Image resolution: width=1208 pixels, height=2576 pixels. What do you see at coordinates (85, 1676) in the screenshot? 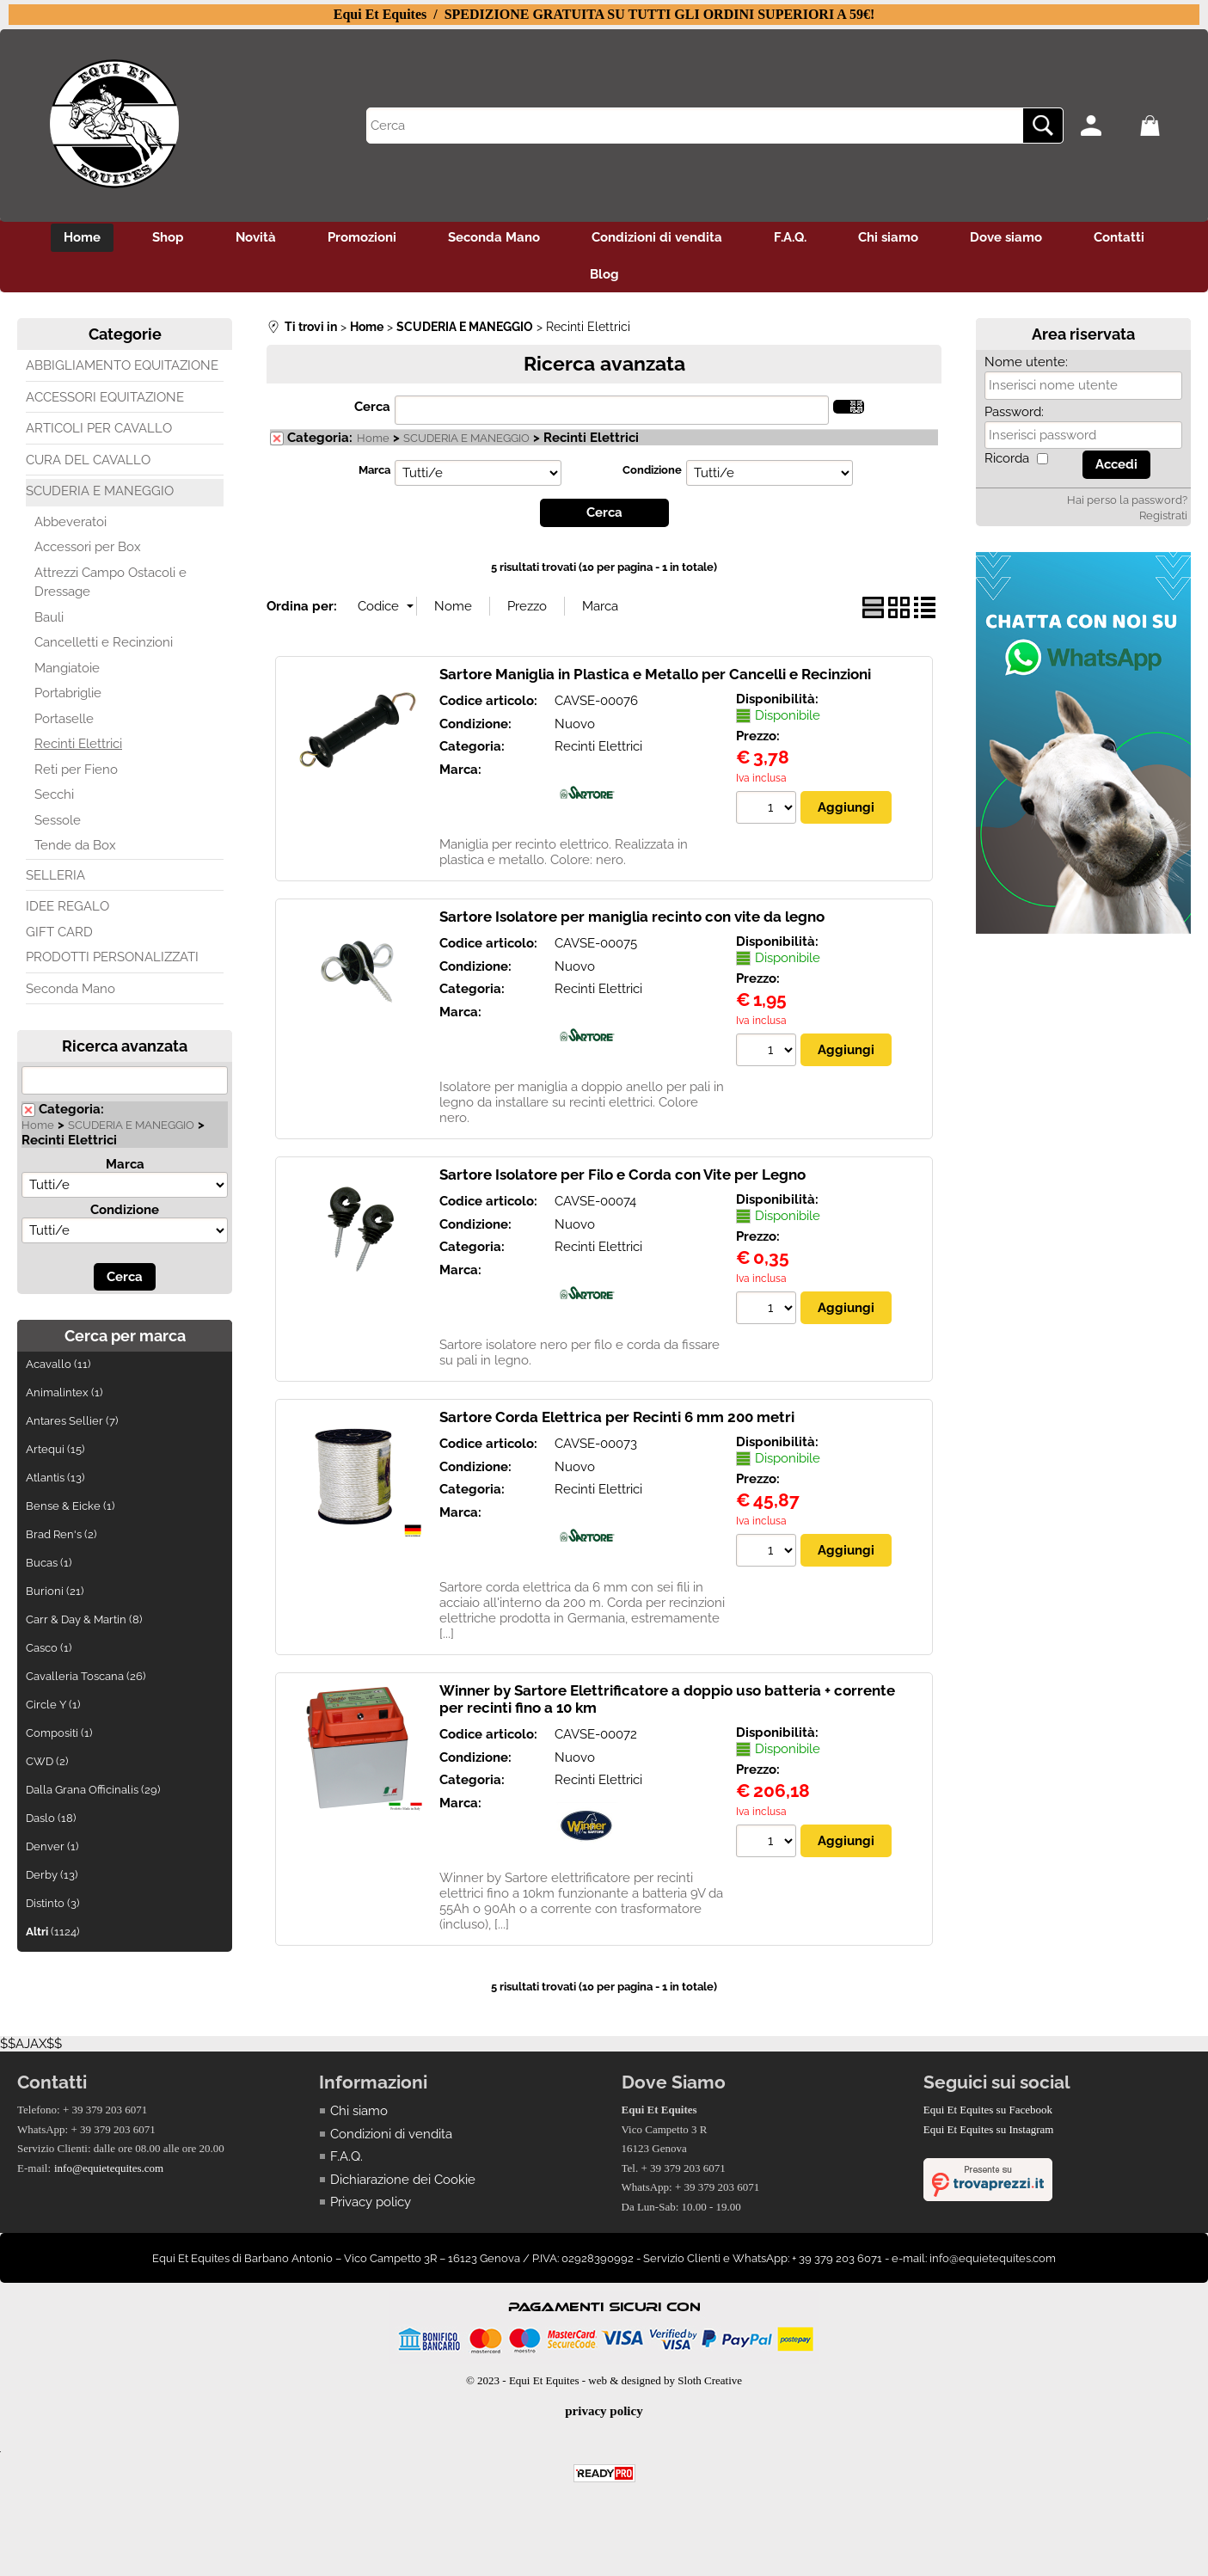
I see `Cavalleria Toscana (26)` at bounding box center [85, 1676].